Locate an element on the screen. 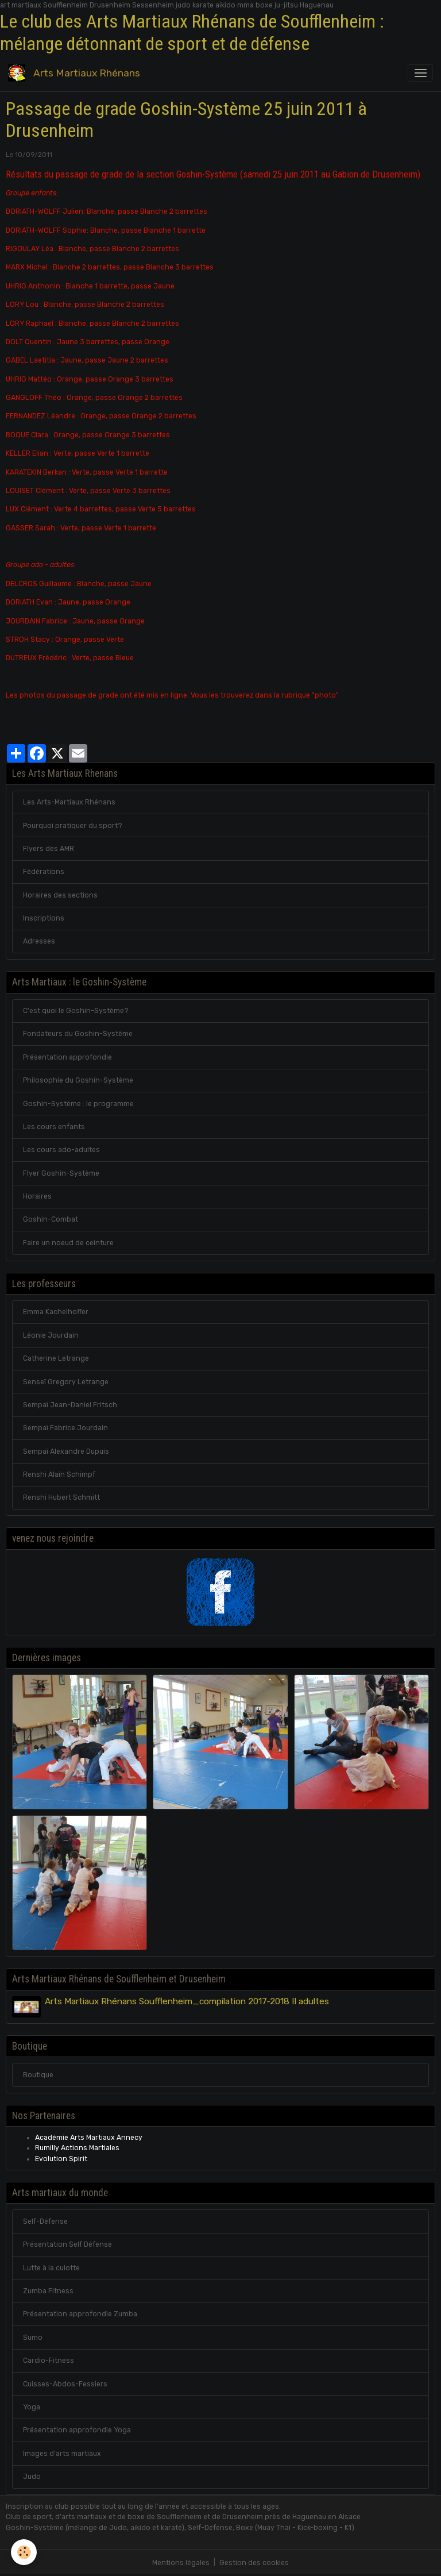 The width and height of the screenshot is (441, 2576). Léonie Jourdain is located at coordinates (51, 1335).